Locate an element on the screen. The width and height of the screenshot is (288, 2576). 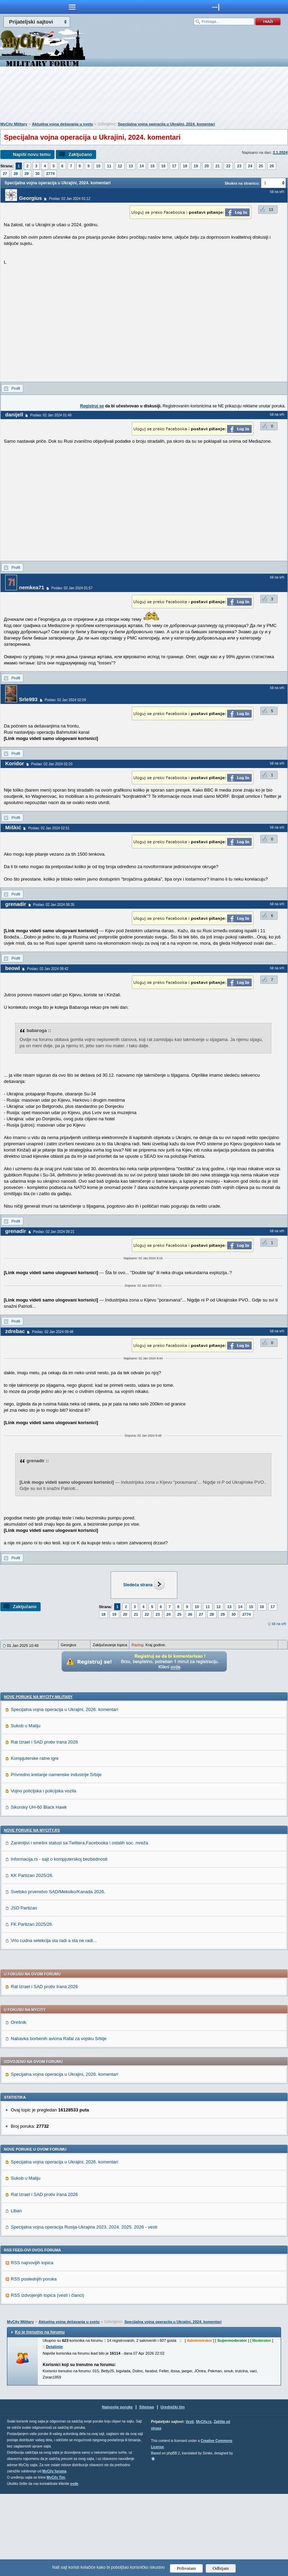
Aktuelna vojna dešavanja u svetu is located at coordinates (62, 124).